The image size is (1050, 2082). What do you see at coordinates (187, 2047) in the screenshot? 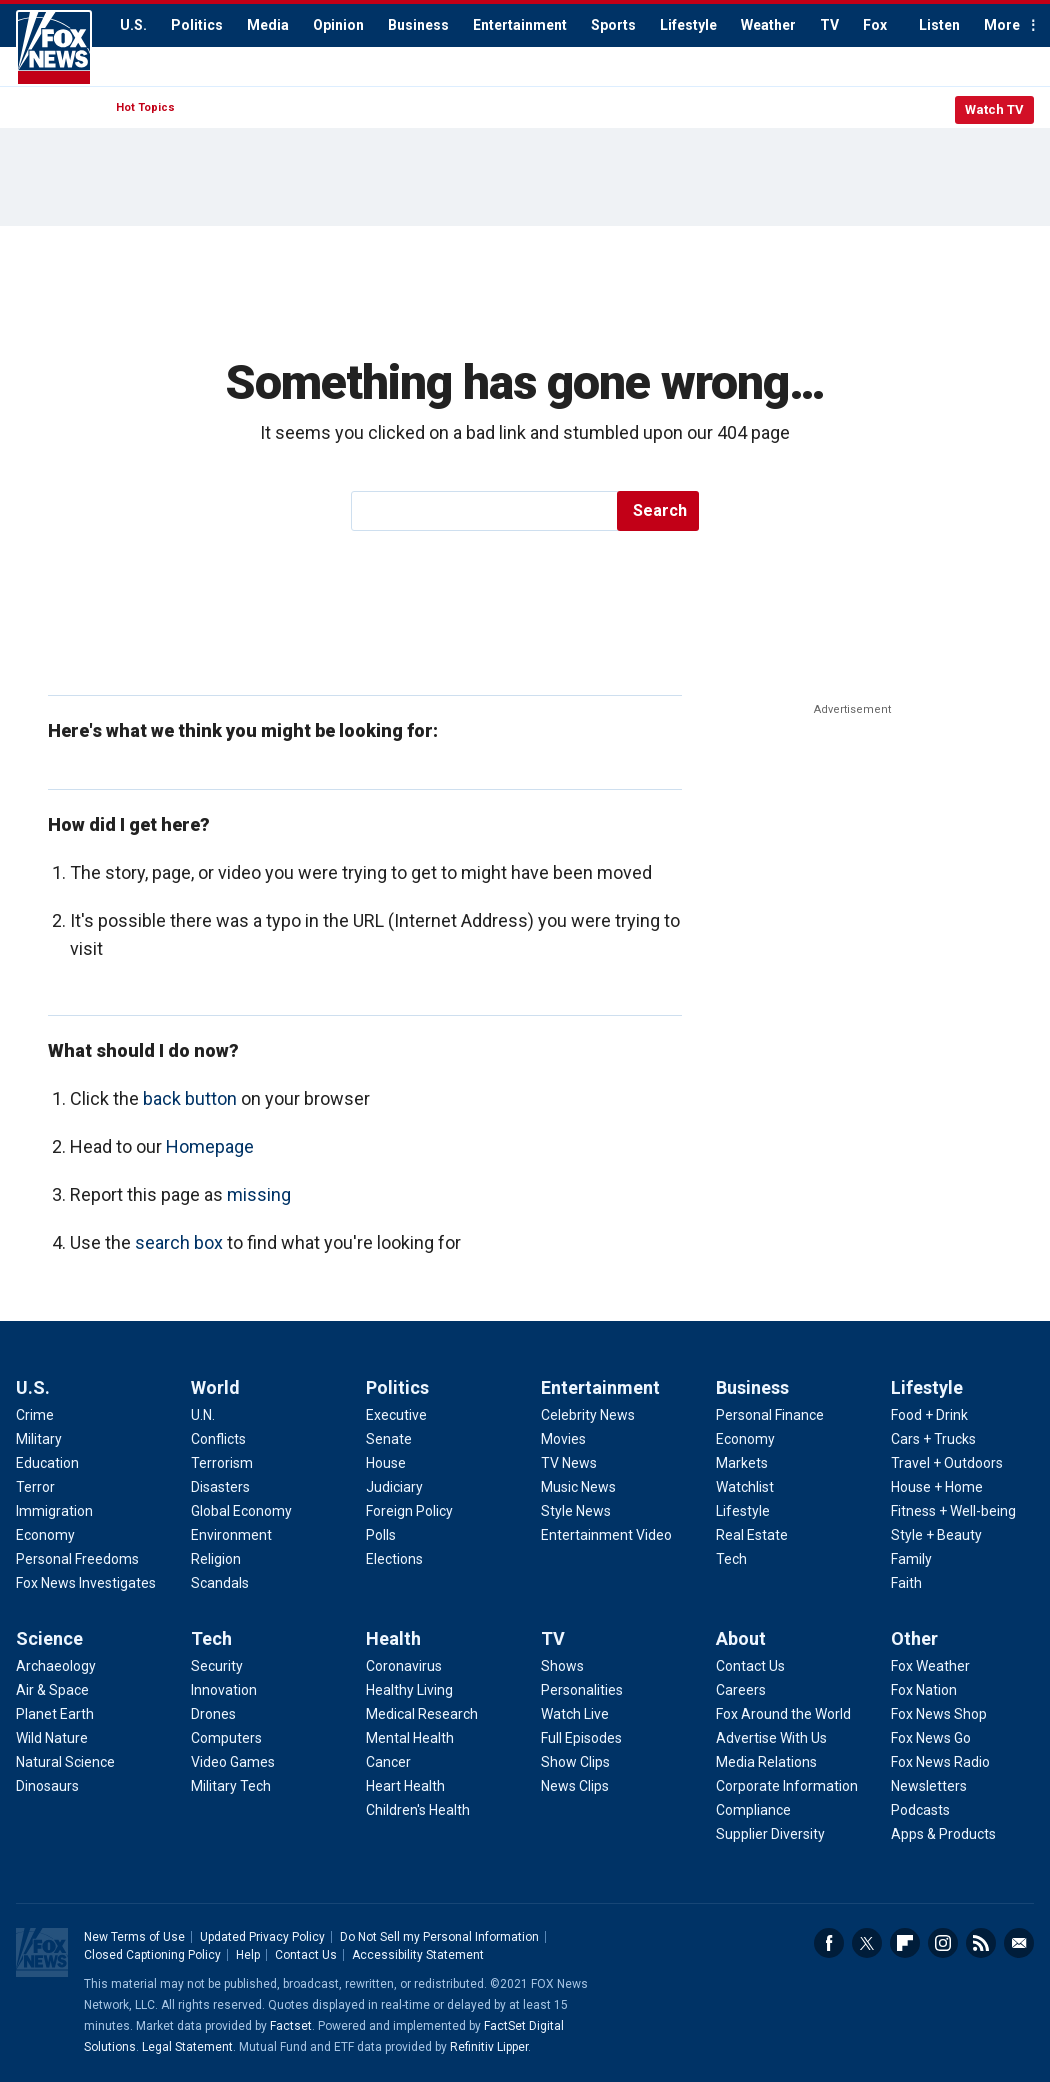
I see `Legal Statement` at bounding box center [187, 2047].